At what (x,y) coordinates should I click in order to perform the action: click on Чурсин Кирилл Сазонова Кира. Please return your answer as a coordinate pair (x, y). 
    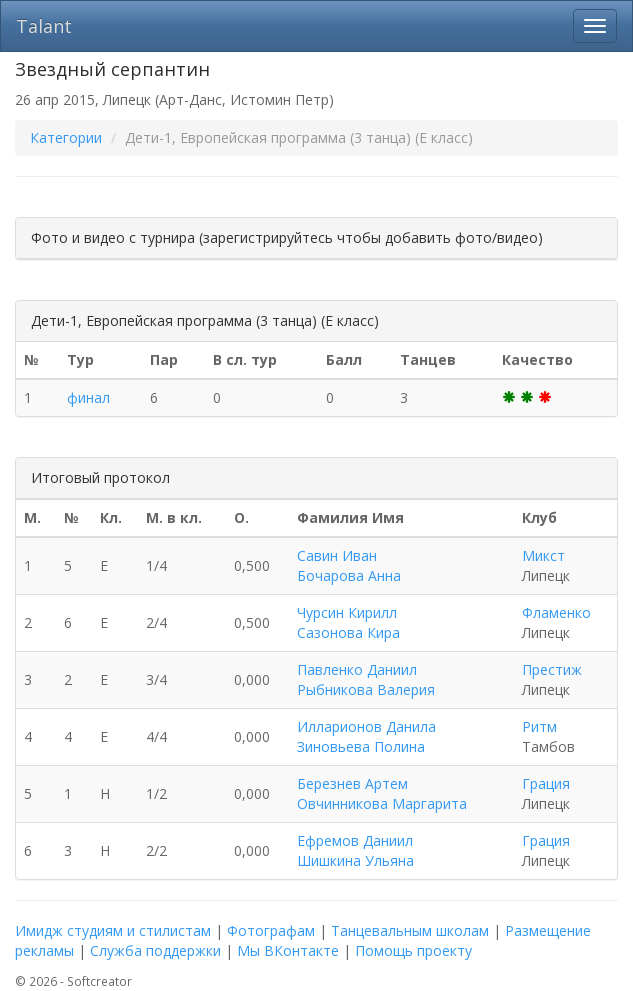
    Looking at the image, I should click on (348, 622).